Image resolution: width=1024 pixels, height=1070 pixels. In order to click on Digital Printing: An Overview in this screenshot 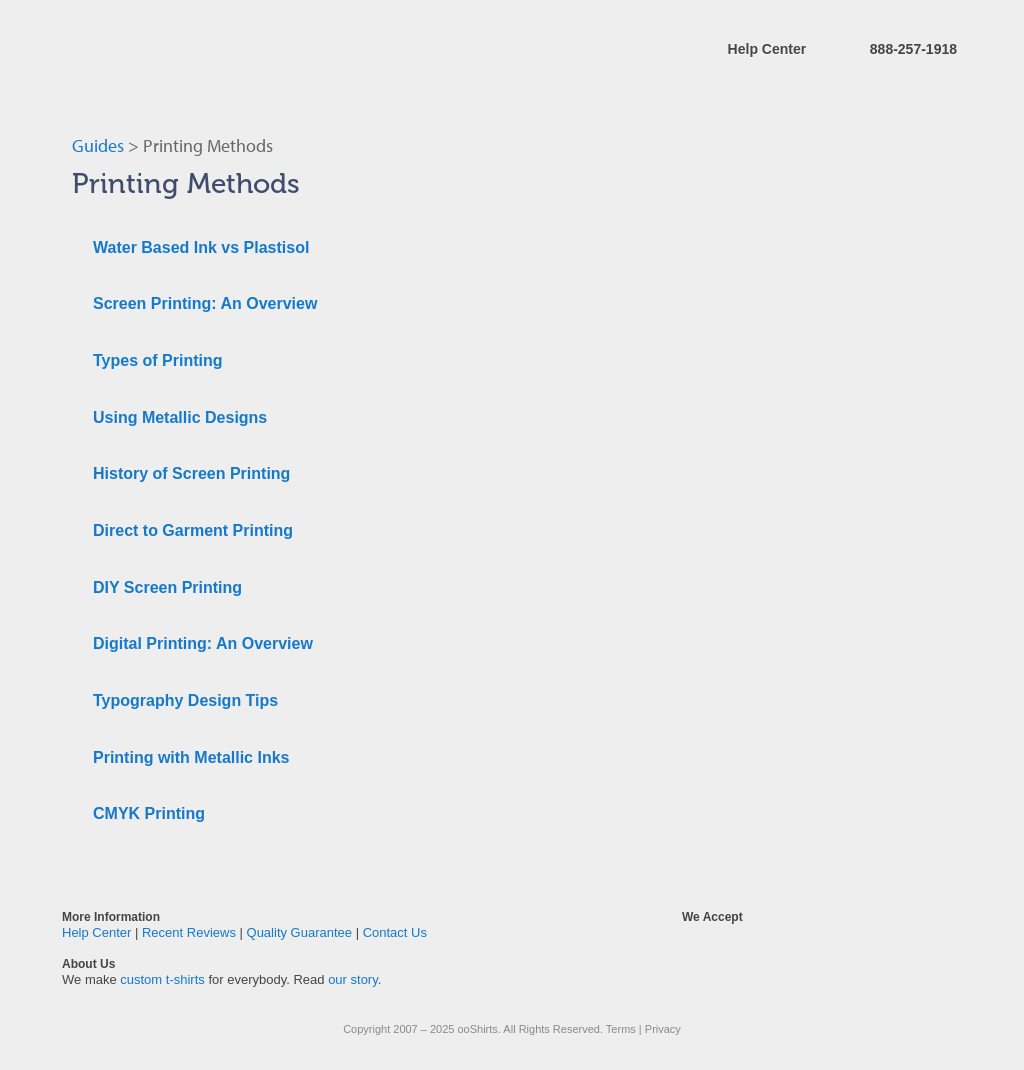, I will do `click(203, 643)`.